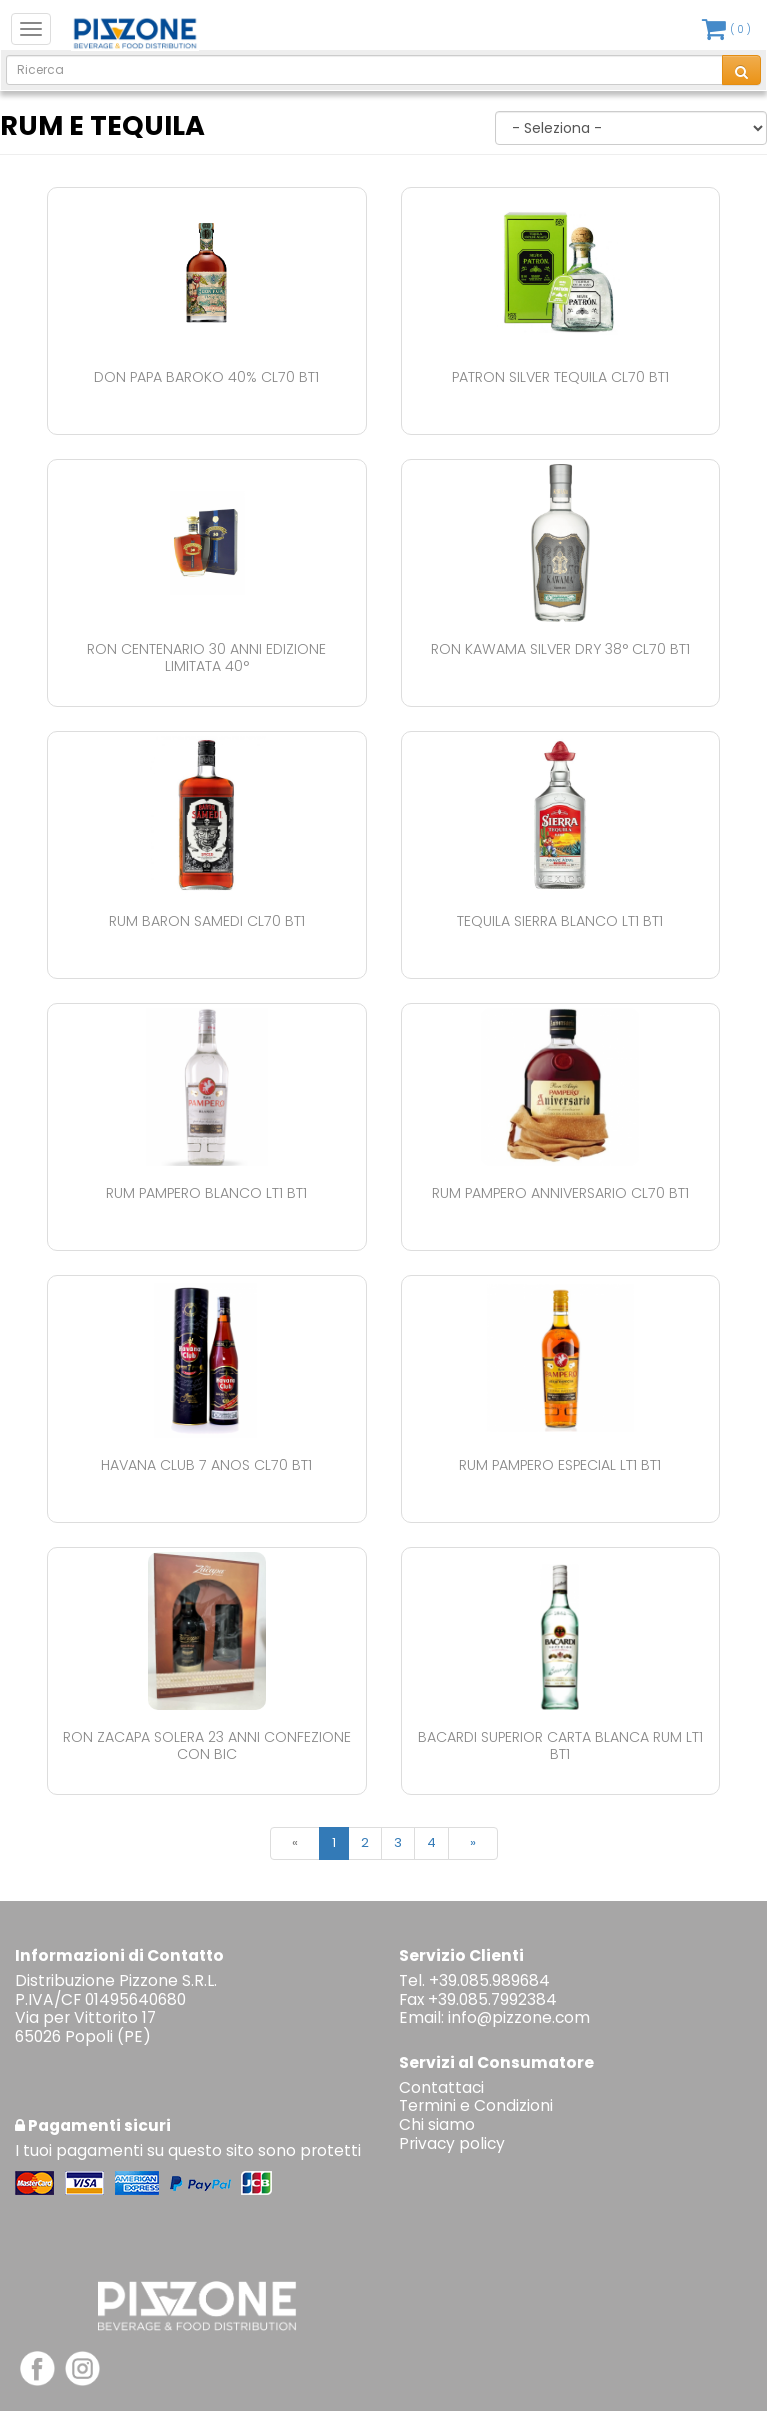 Image resolution: width=767 pixels, height=2411 pixels. I want to click on Patron Silver Tequila Cl70 Bt1, so click(560, 377).